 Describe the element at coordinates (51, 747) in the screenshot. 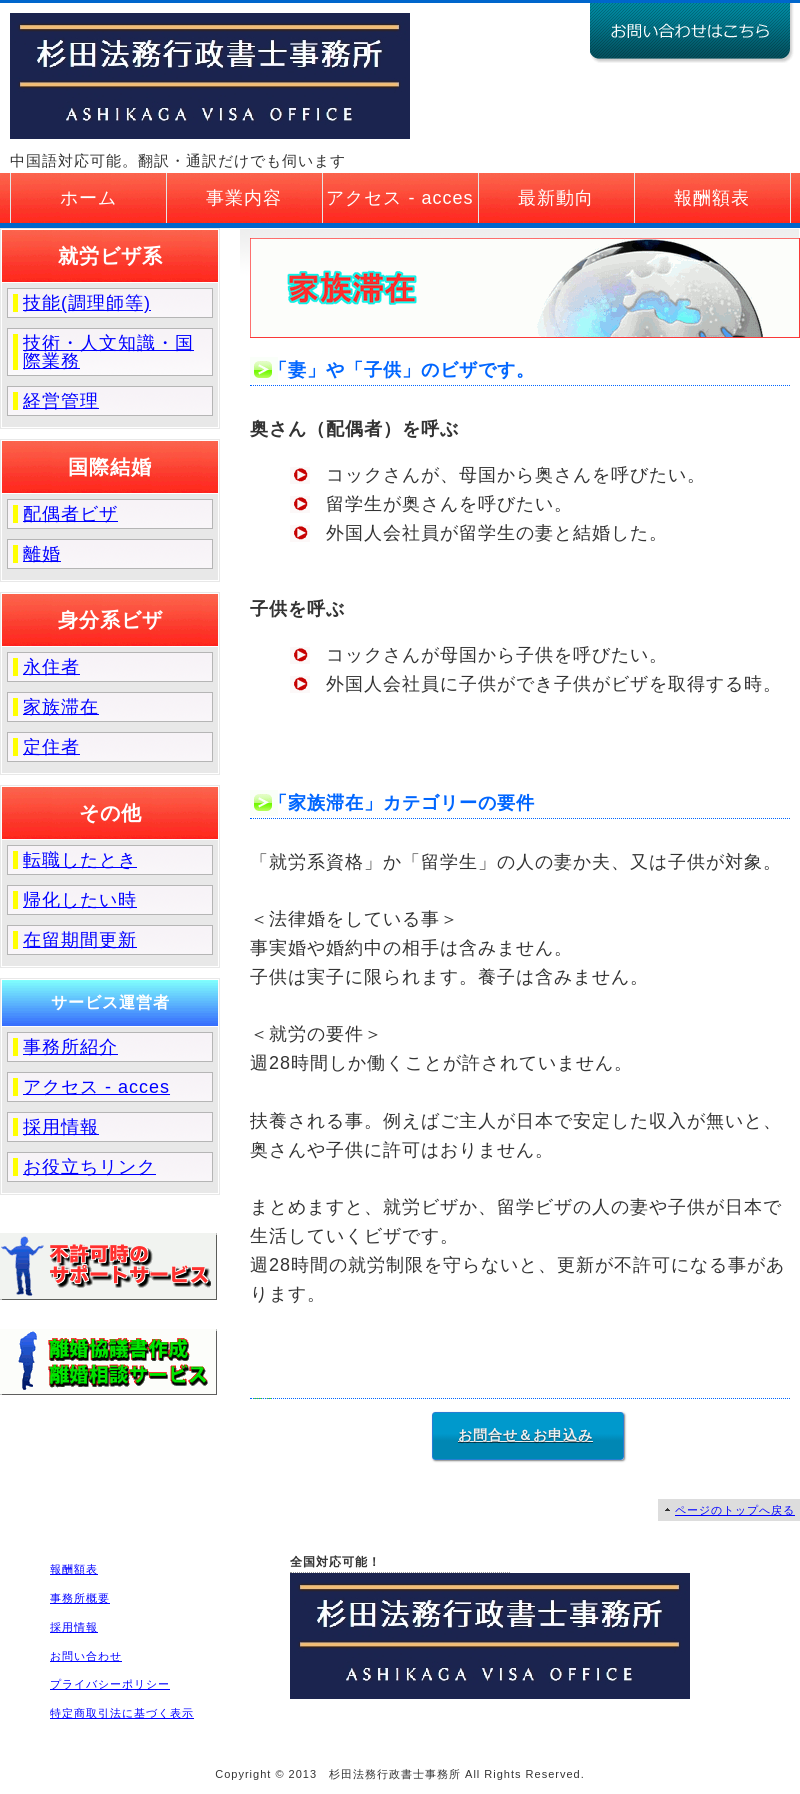

I see `定住者` at that location.